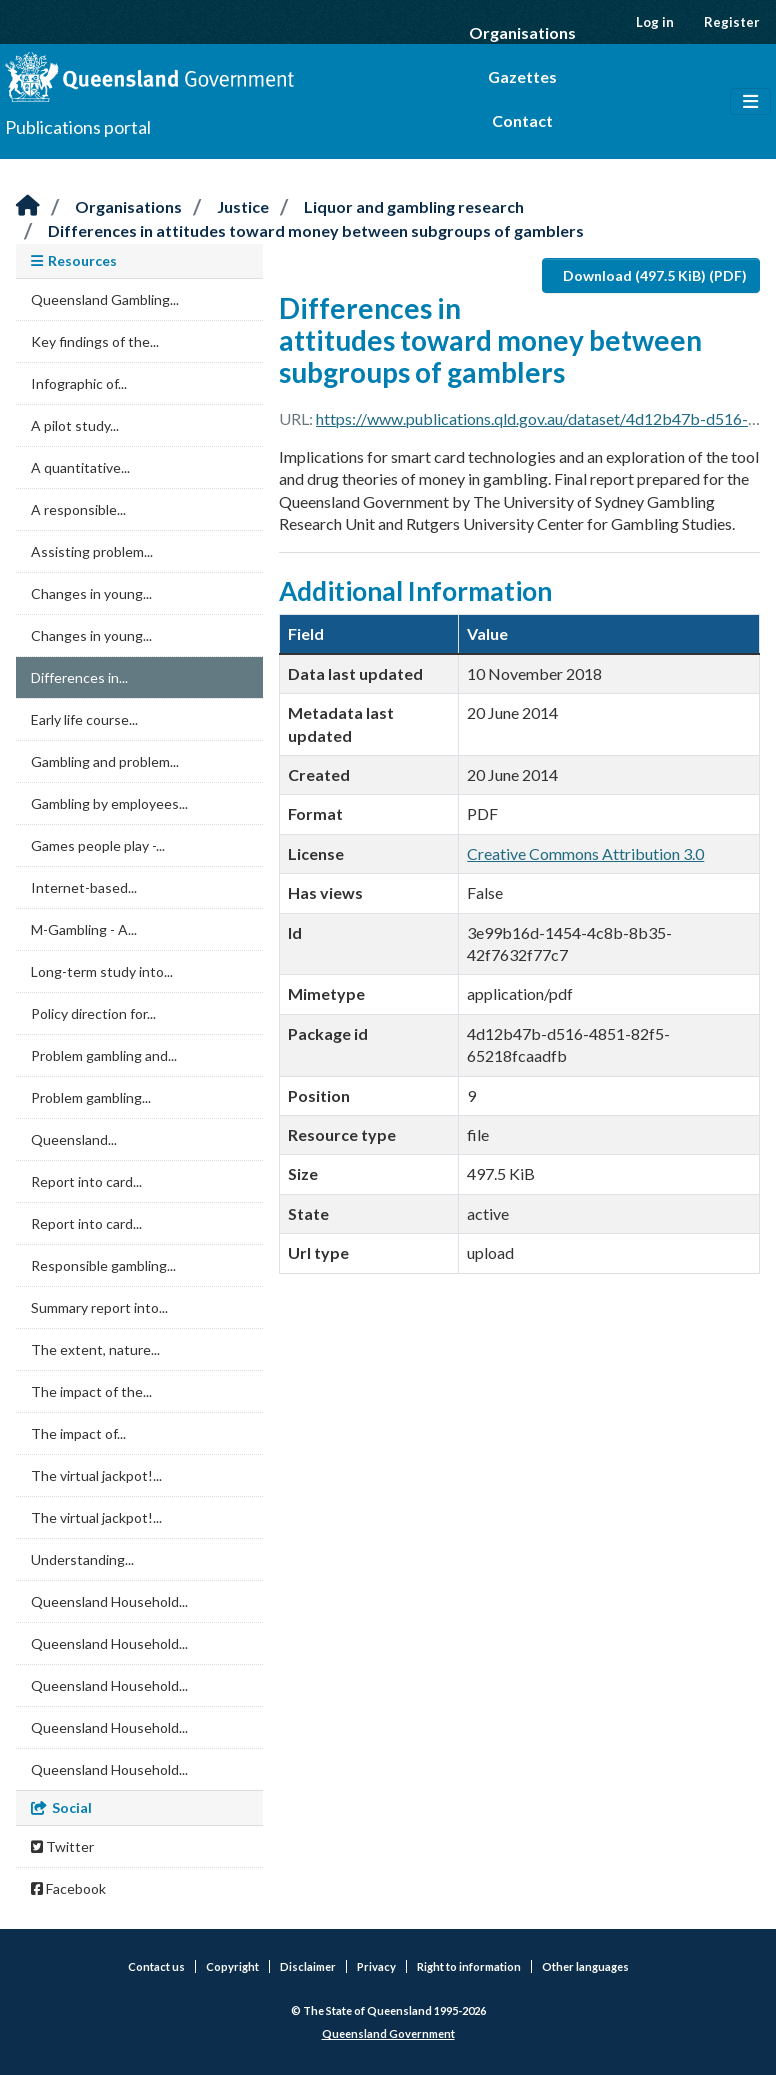 This screenshot has width=776, height=2075. I want to click on A pilot study..., so click(75, 425).